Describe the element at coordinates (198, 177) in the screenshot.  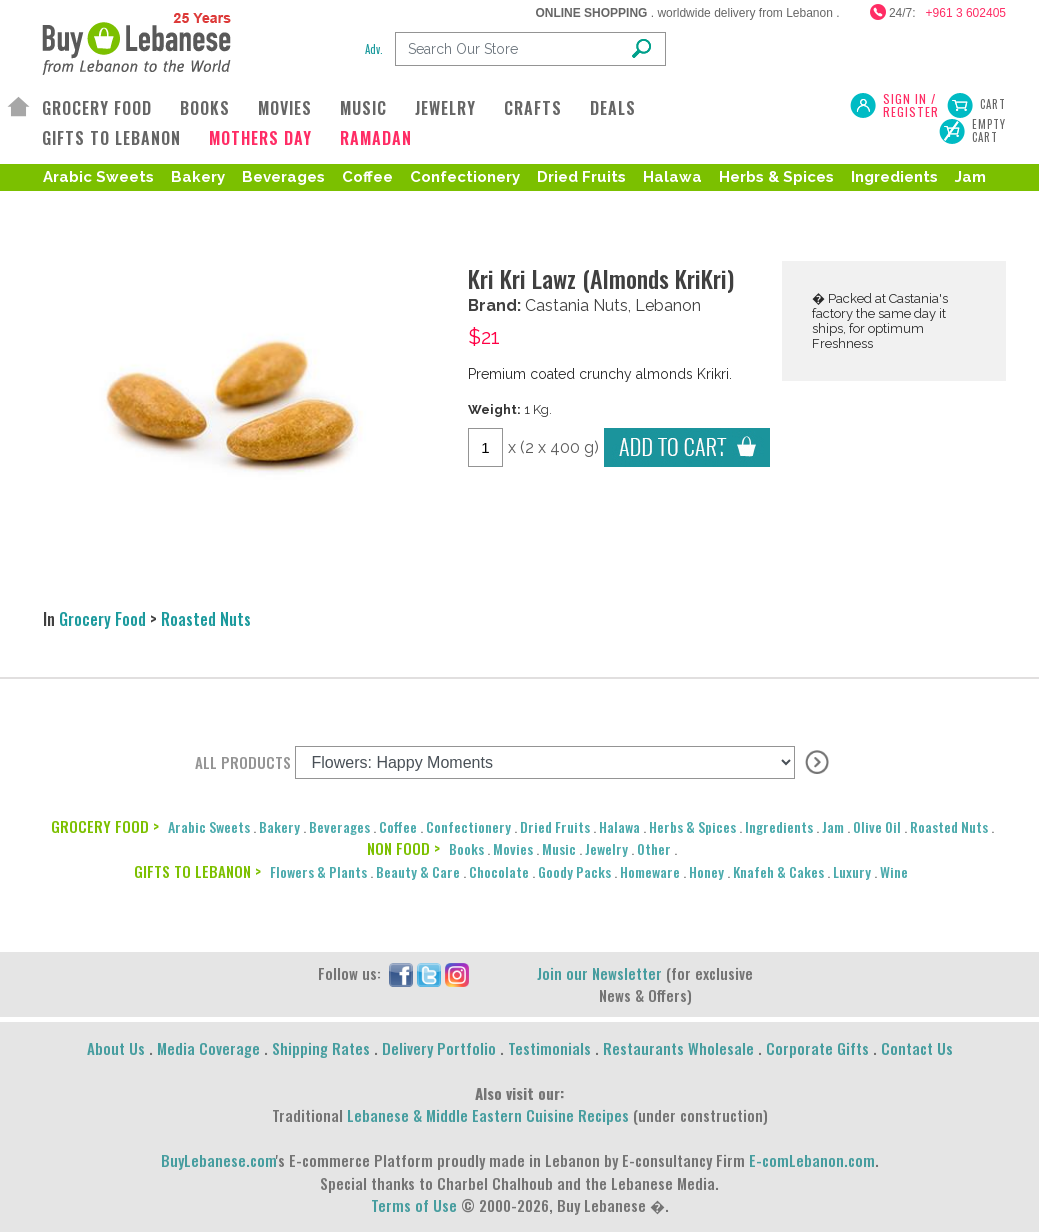
I see `Bakery` at that location.